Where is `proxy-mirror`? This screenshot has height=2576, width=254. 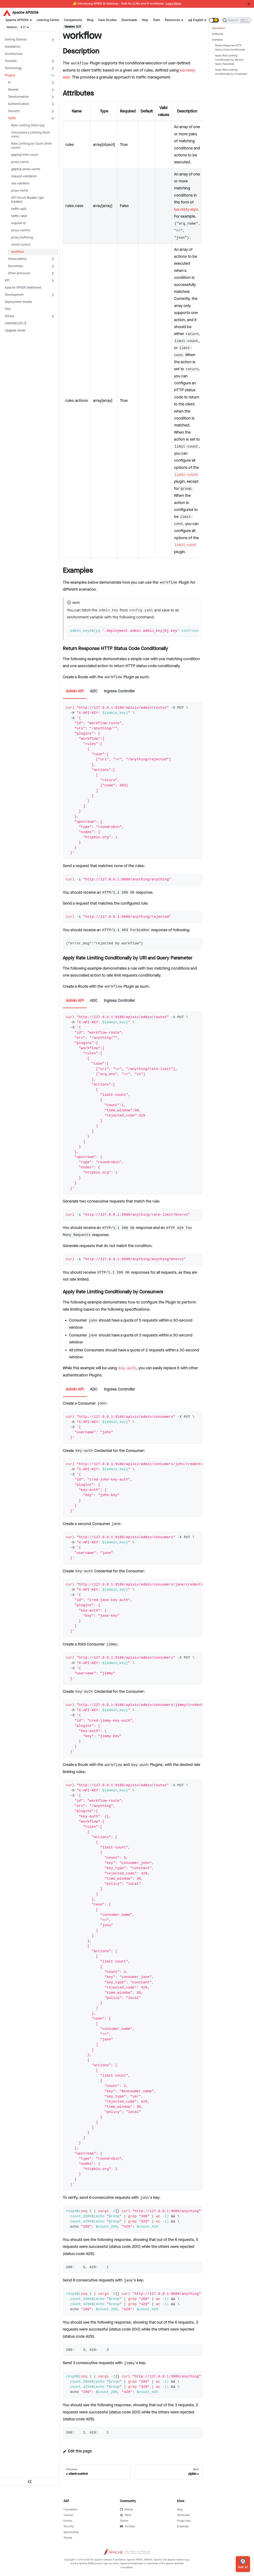 proxy-mirror is located at coordinates (19, 191).